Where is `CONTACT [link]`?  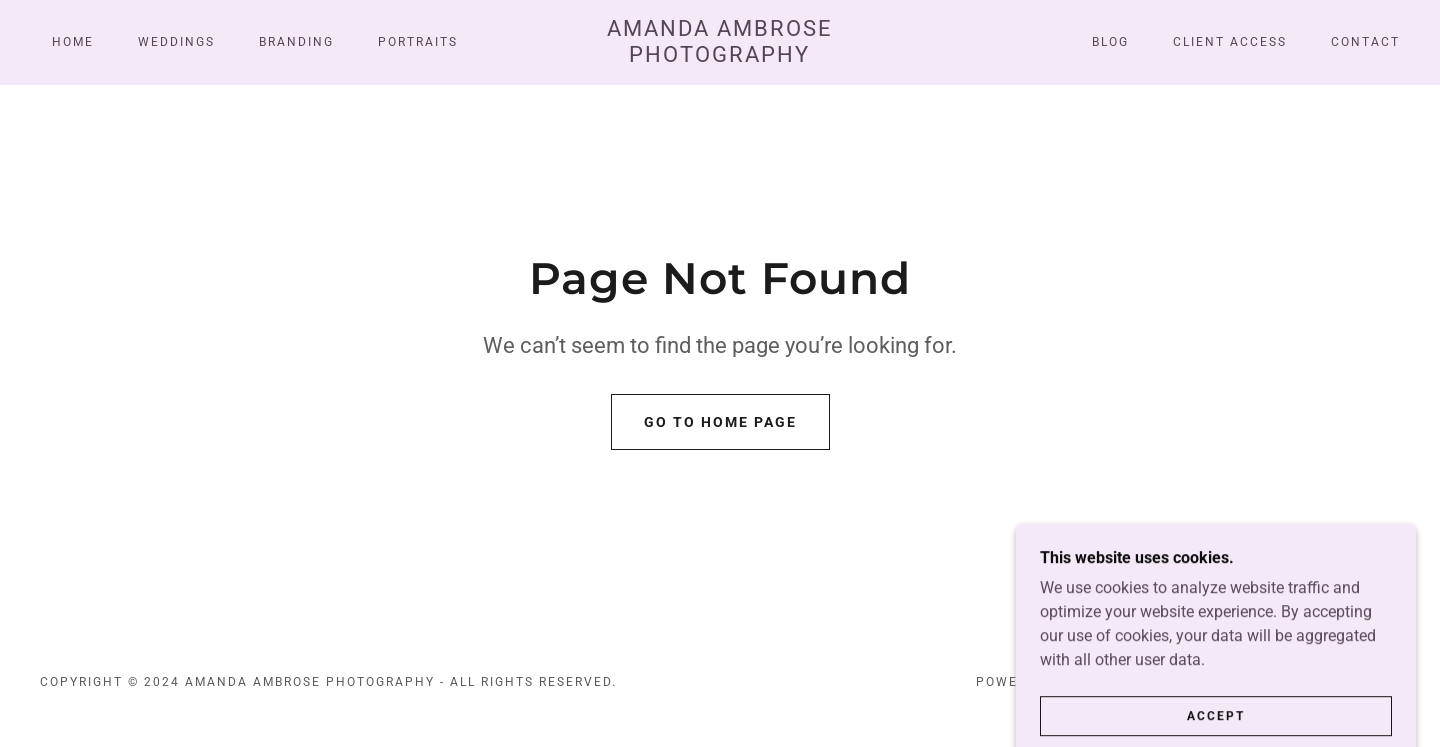
CONTACT [link] is located at coordinates (1365, 42).